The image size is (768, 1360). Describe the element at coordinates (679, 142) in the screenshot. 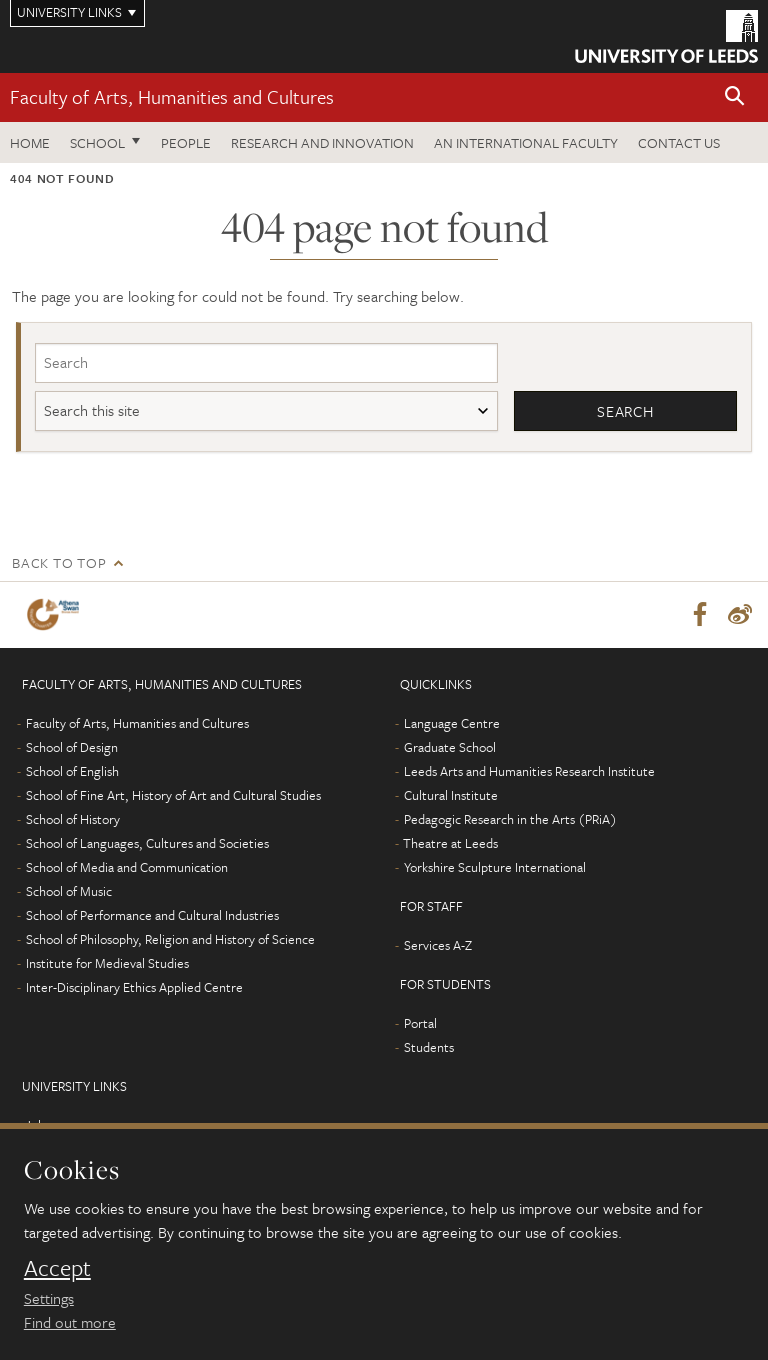

I see `Contact us` at that location.